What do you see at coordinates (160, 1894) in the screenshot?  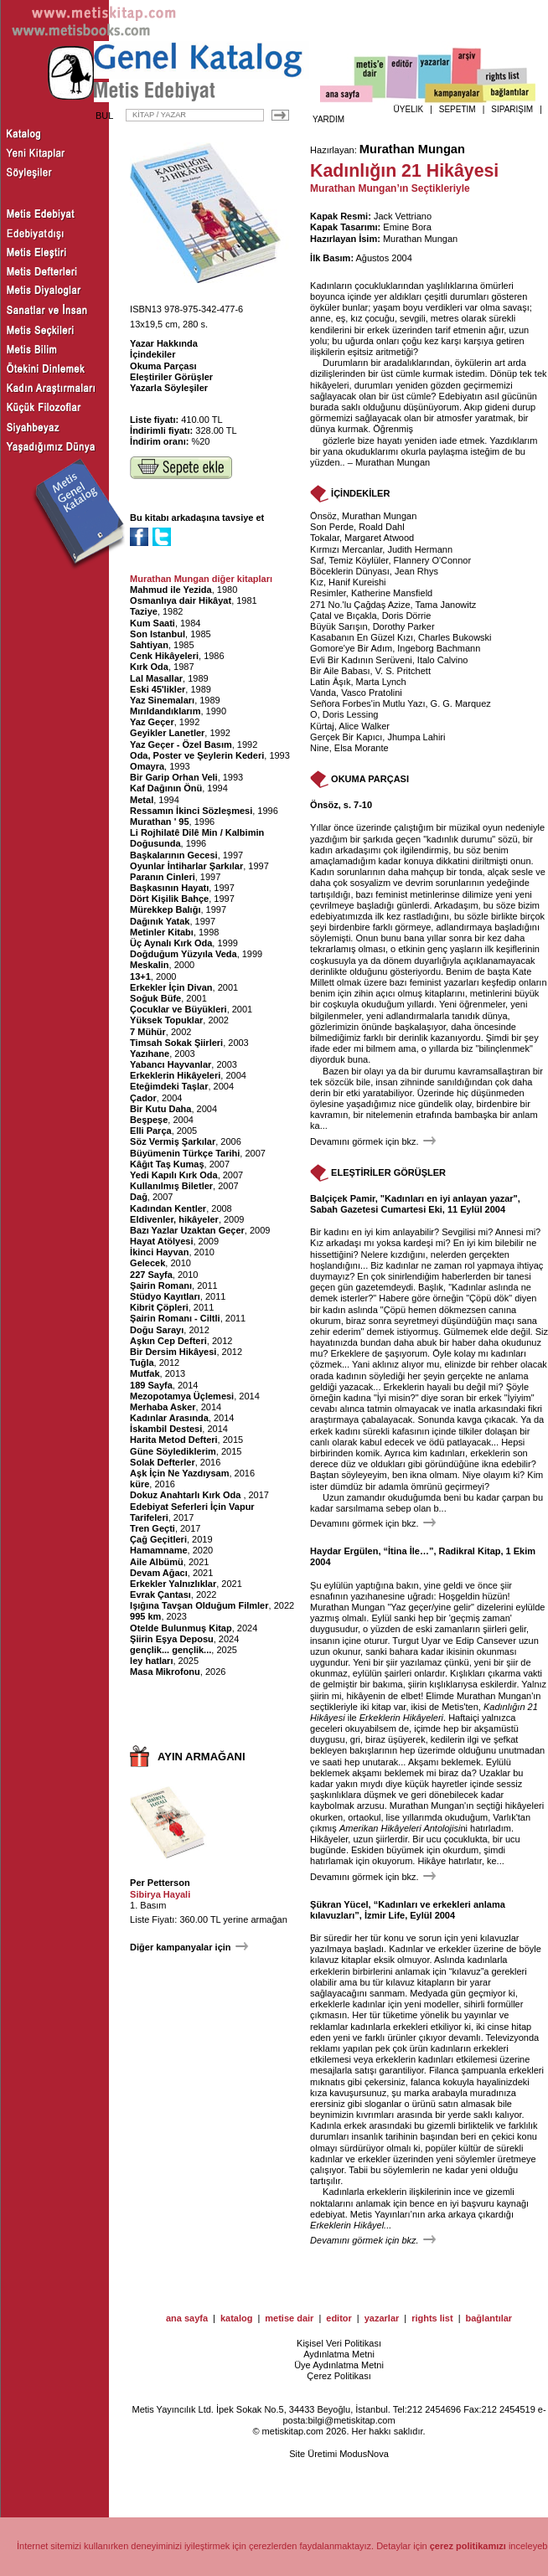 I see `Sibirya Hayali` at bounding box center [160, 1894].